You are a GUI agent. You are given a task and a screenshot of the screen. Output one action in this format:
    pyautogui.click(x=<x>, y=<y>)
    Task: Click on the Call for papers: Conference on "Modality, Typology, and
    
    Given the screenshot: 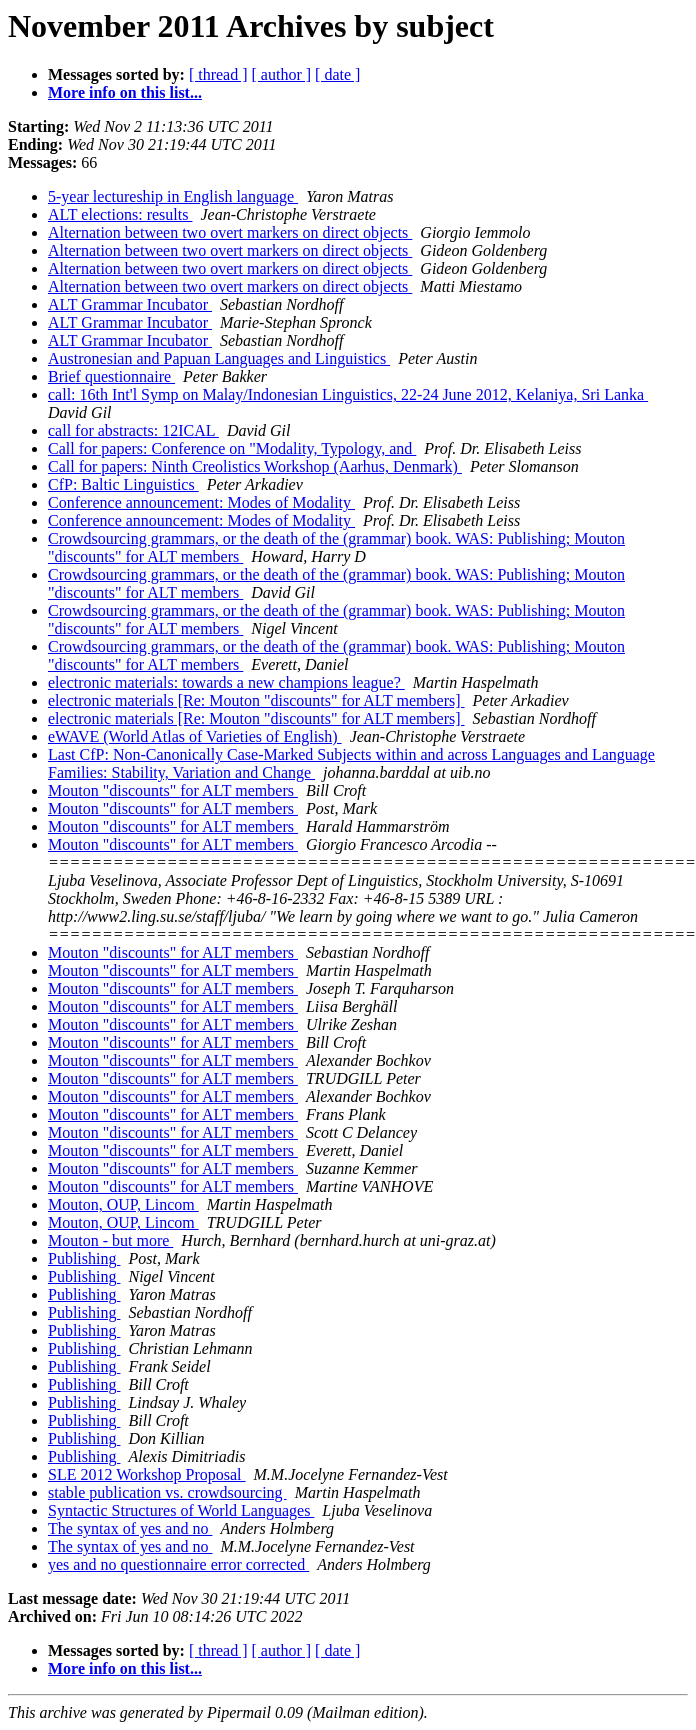 What is the action you would take?
    pyautogui.click(x=232, y=448)
    